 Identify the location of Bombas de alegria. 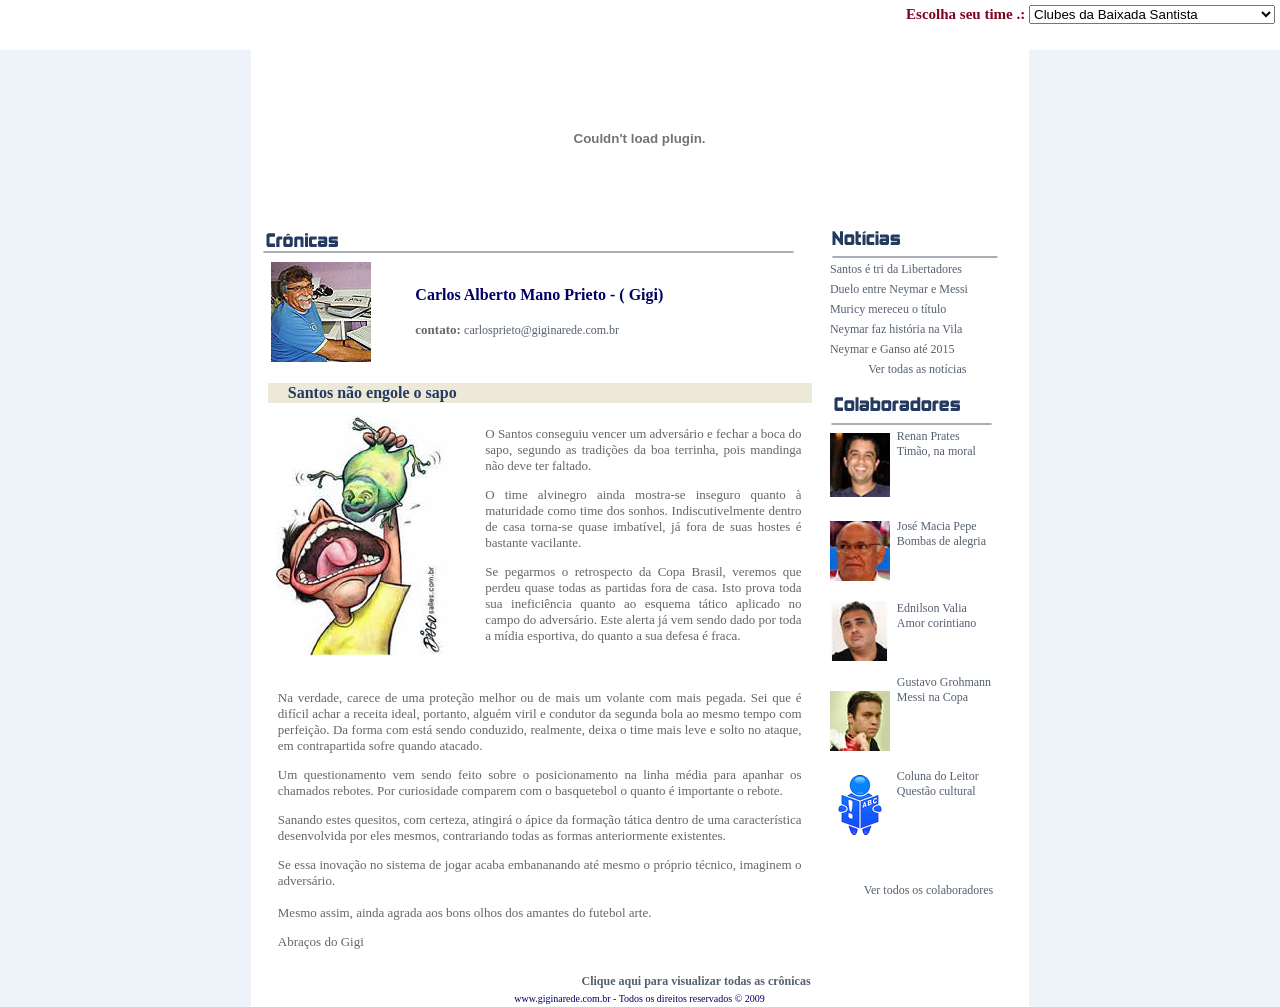
(941, 541).